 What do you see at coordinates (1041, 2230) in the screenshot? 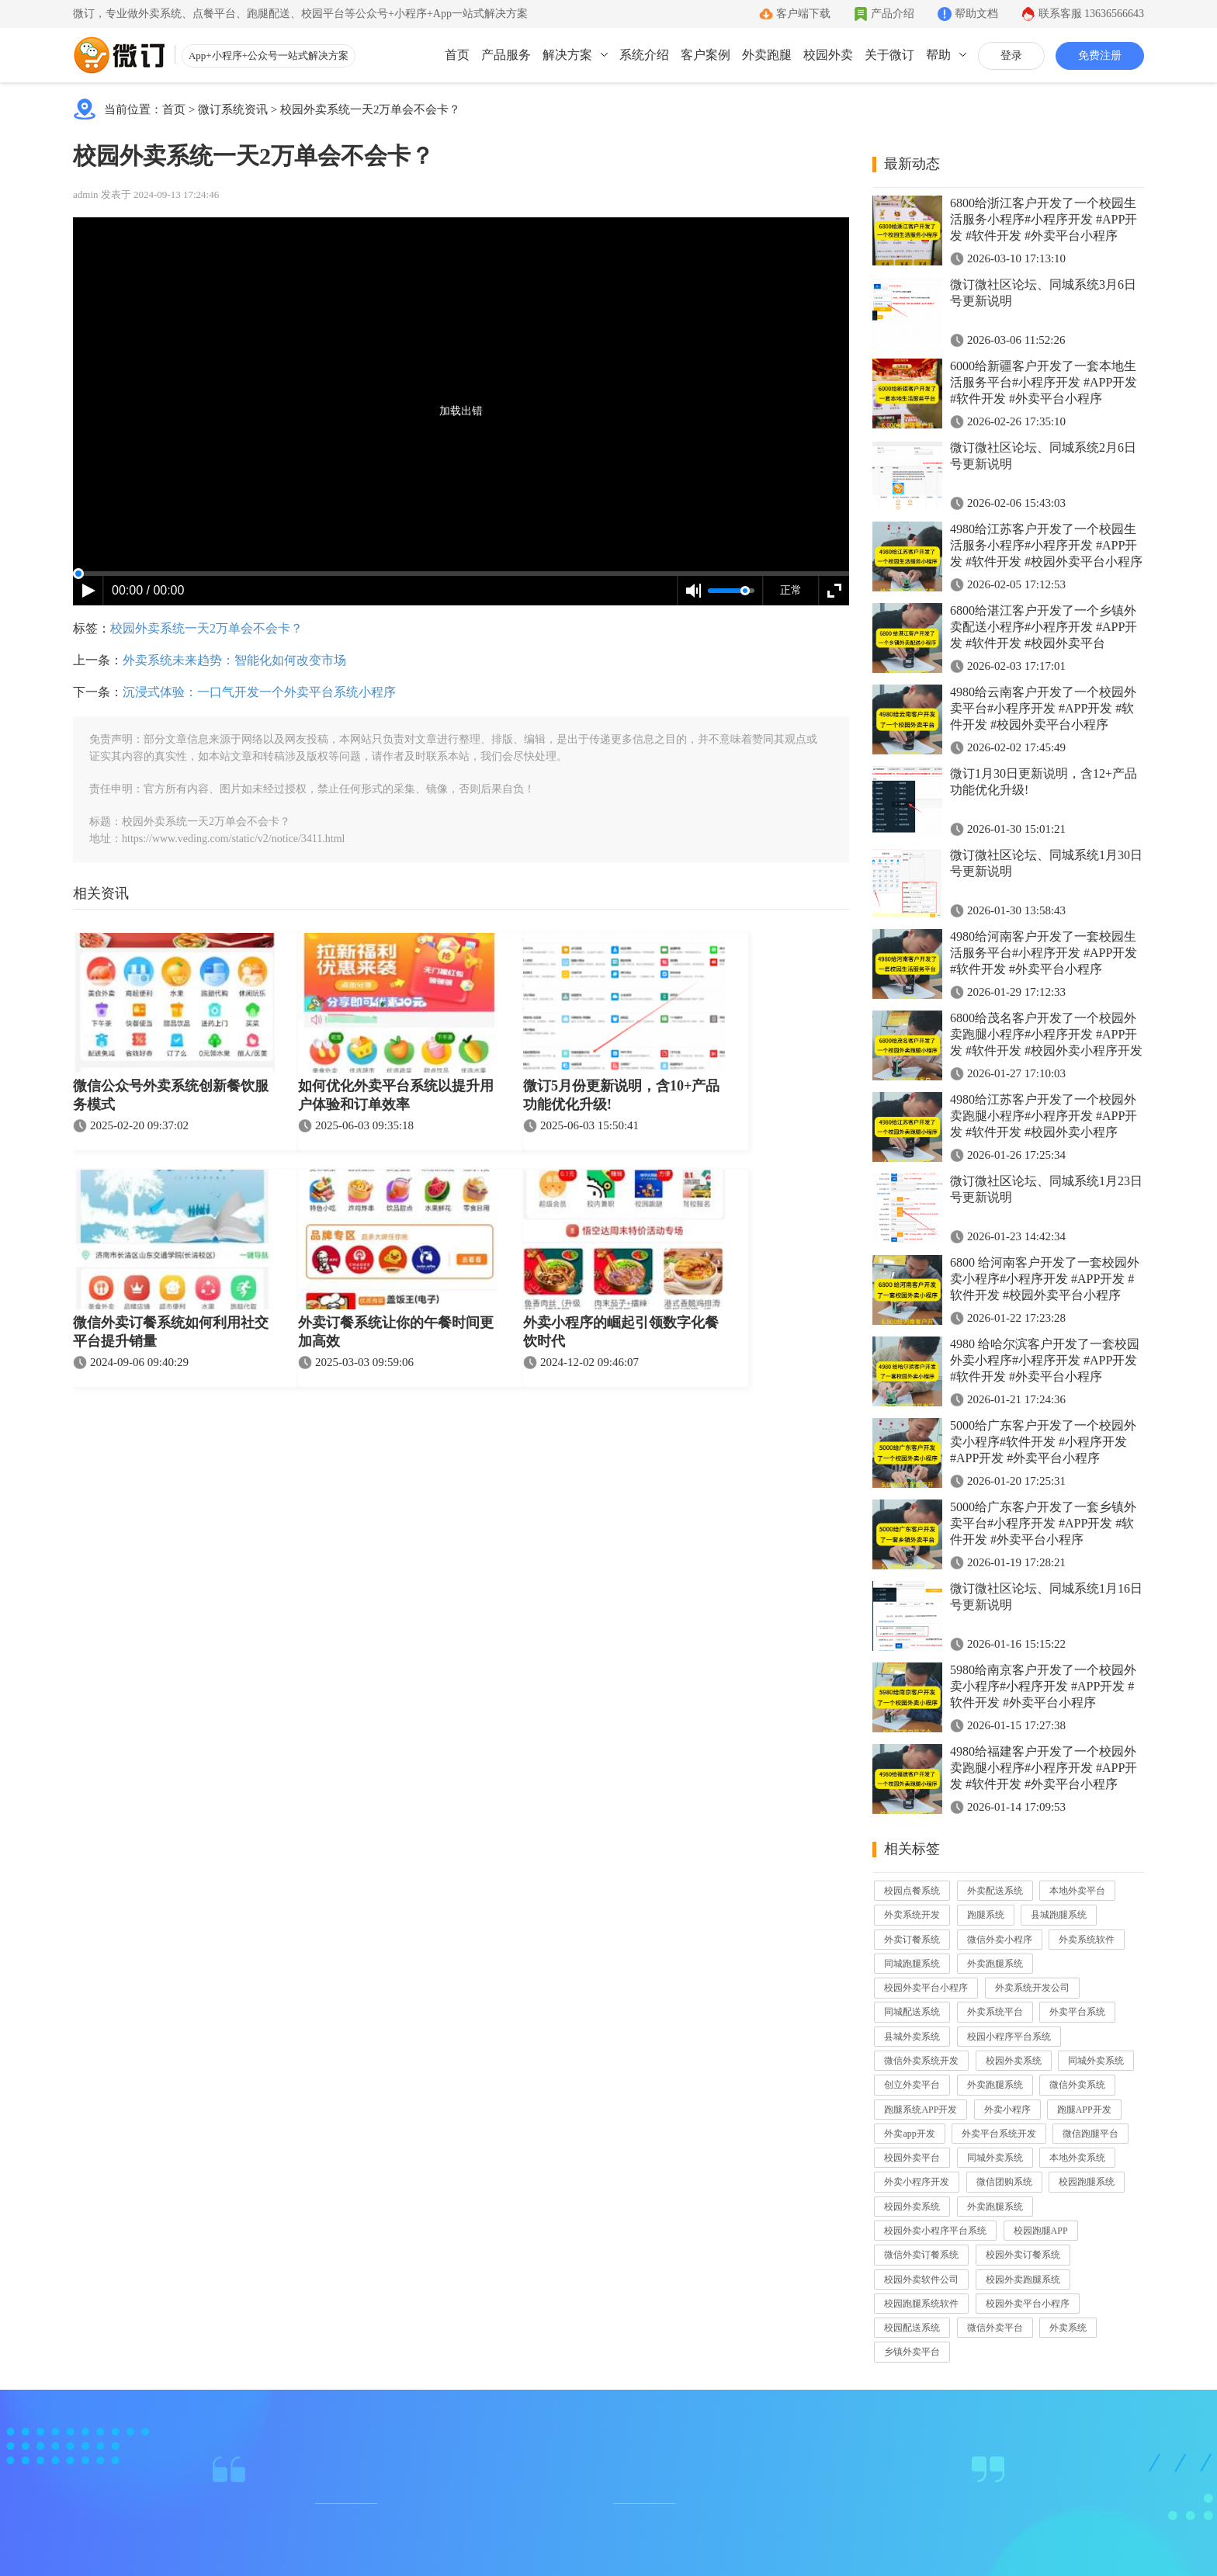
I see `校园跑腿APP` at bounding box center [1041, 2230].